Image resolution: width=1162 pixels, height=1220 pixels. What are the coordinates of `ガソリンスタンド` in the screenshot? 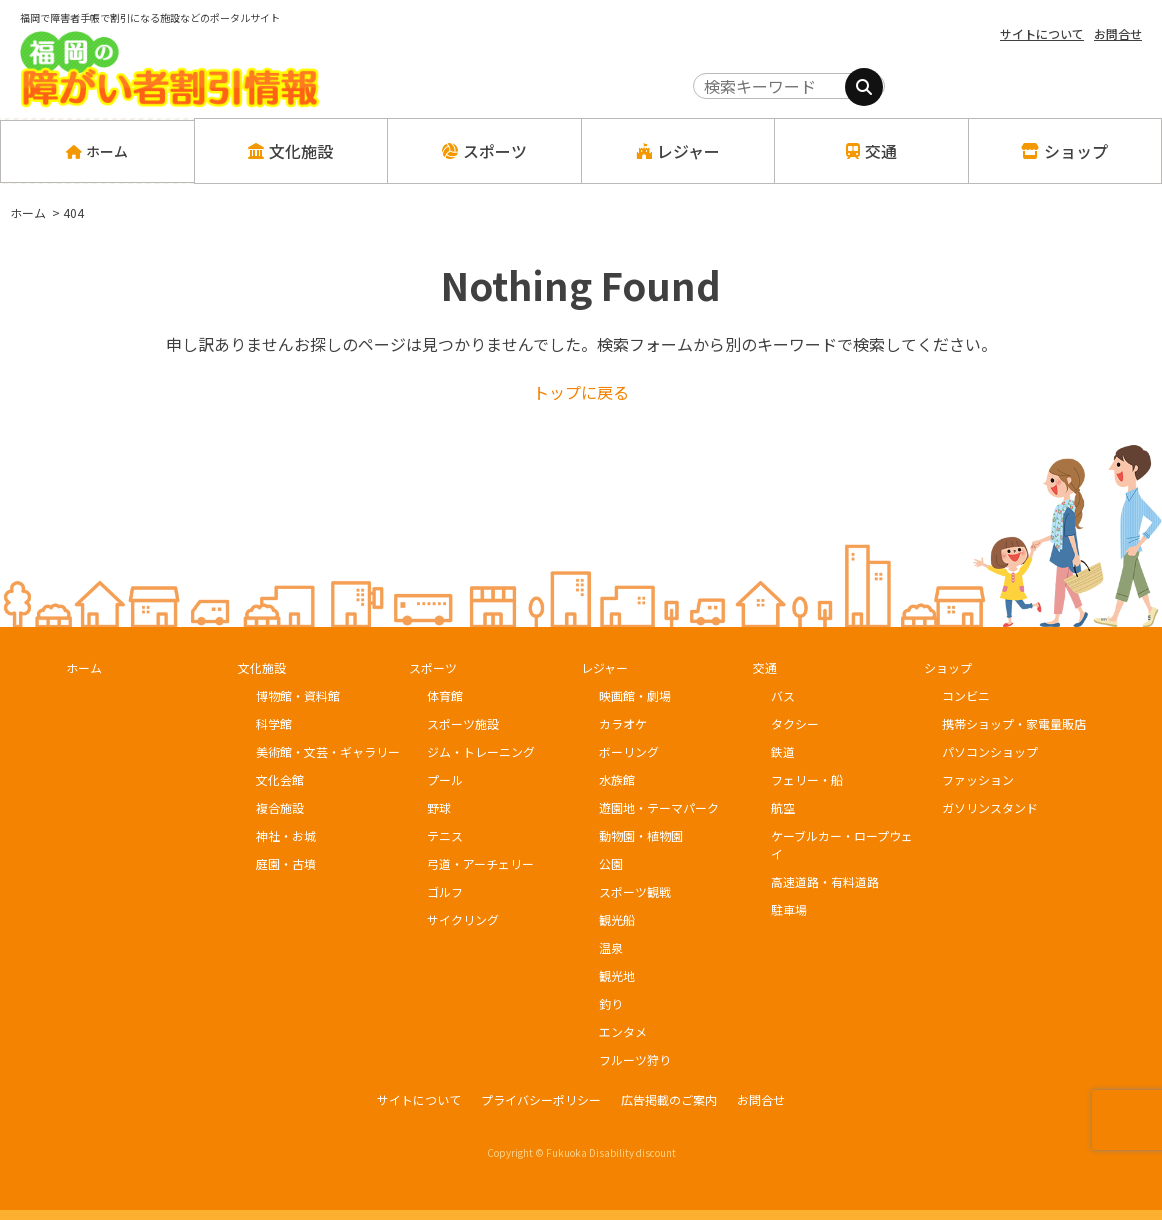 It's located at (990, 807).